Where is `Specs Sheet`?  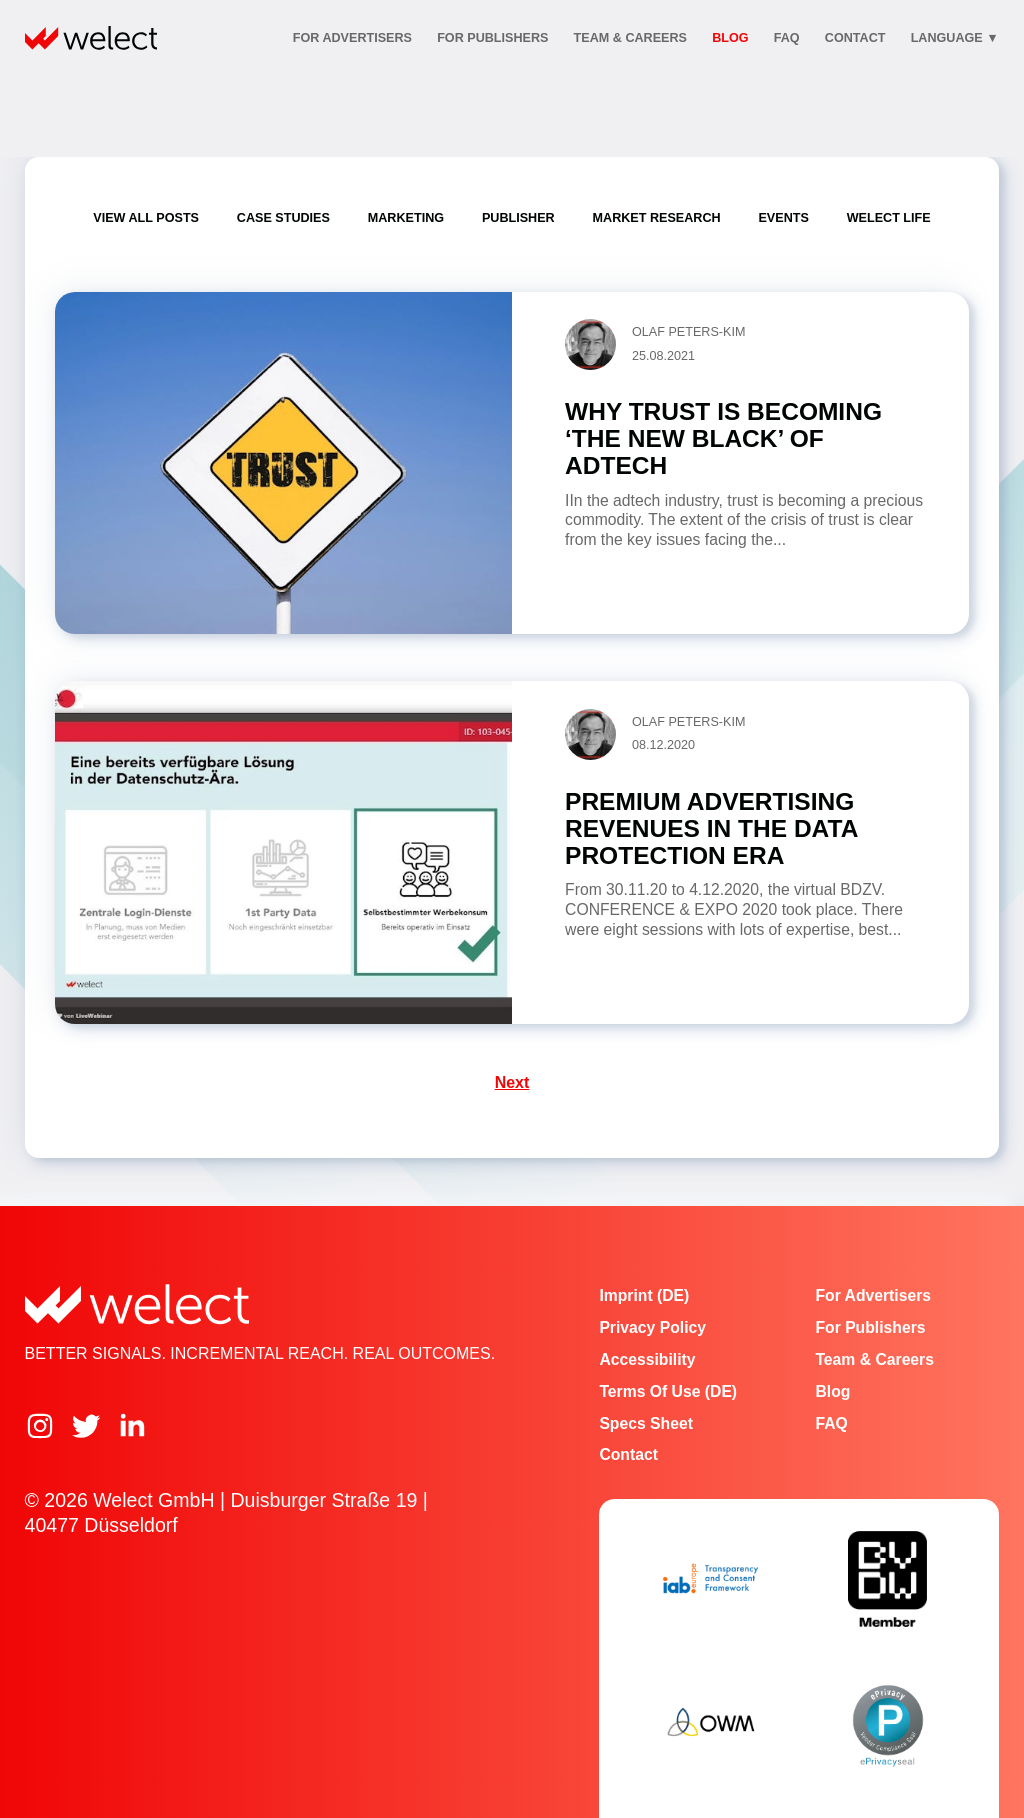 Specs Sheet is located at coordinates (645, 1423).